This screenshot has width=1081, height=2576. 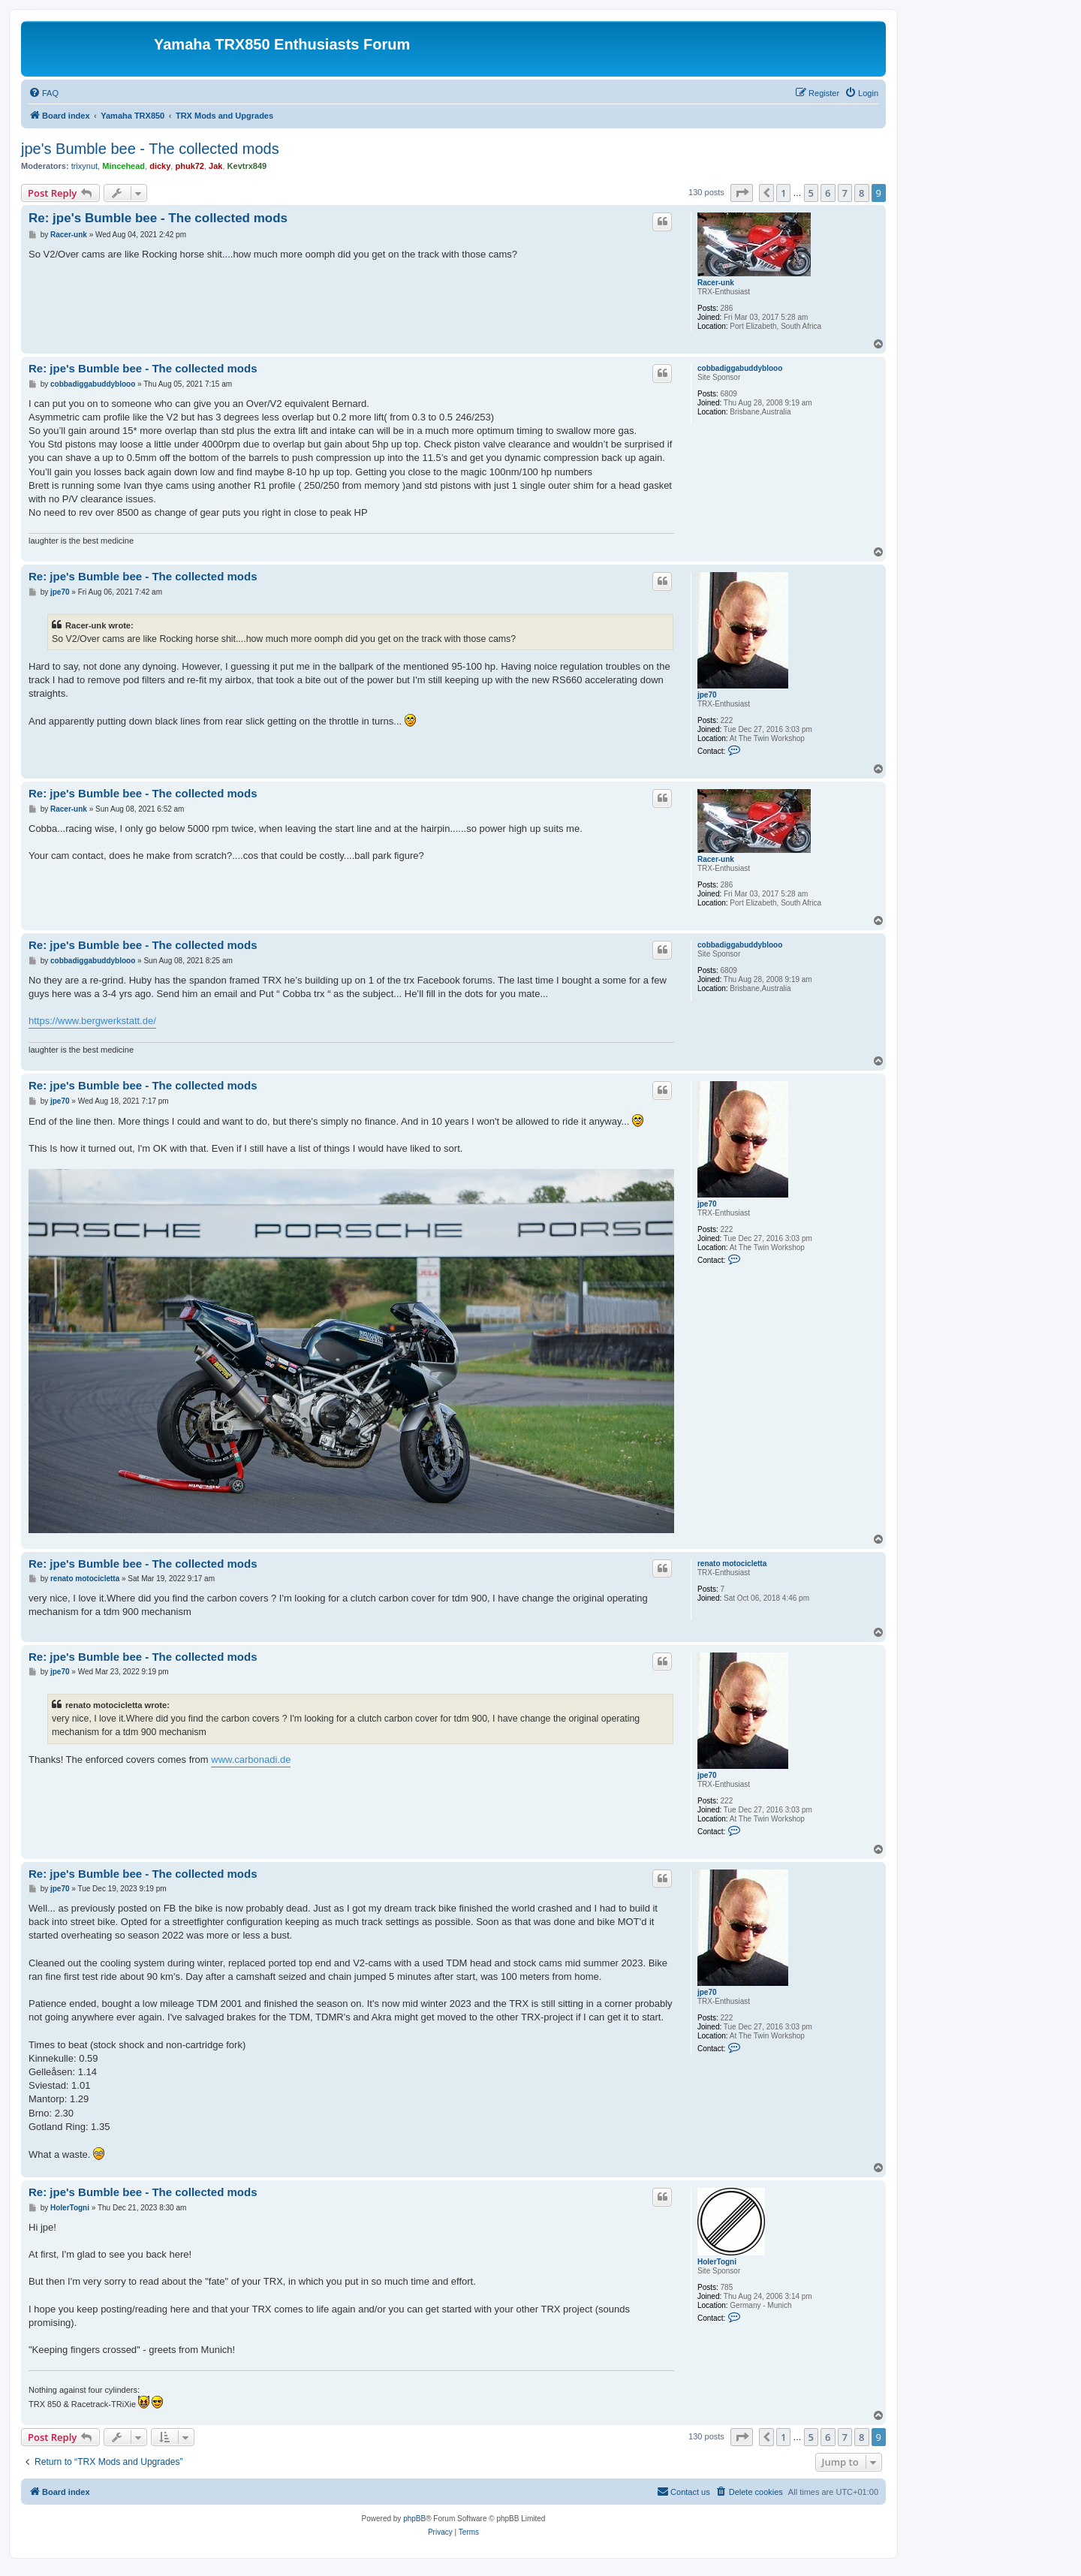 What do you see at coordinates (92, 1020) in the screenshot?
I see `https://www.bergwerkstatt.de/` at bounding box center [92, 1020].